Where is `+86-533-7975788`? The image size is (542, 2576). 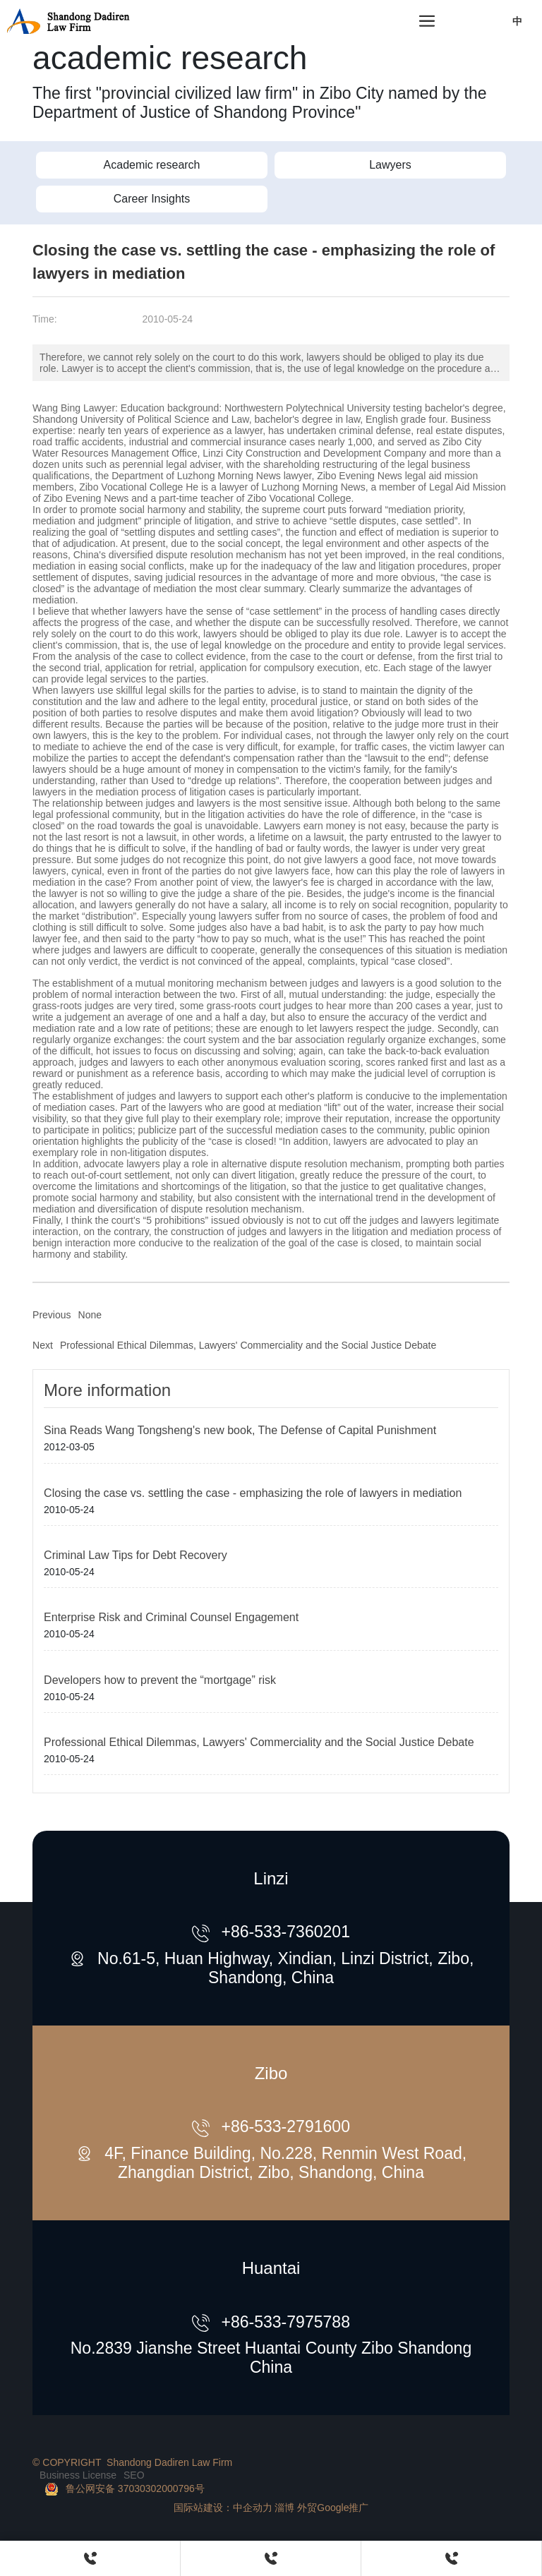
+86-533-7975788 is located at coordinates (285, 2322).